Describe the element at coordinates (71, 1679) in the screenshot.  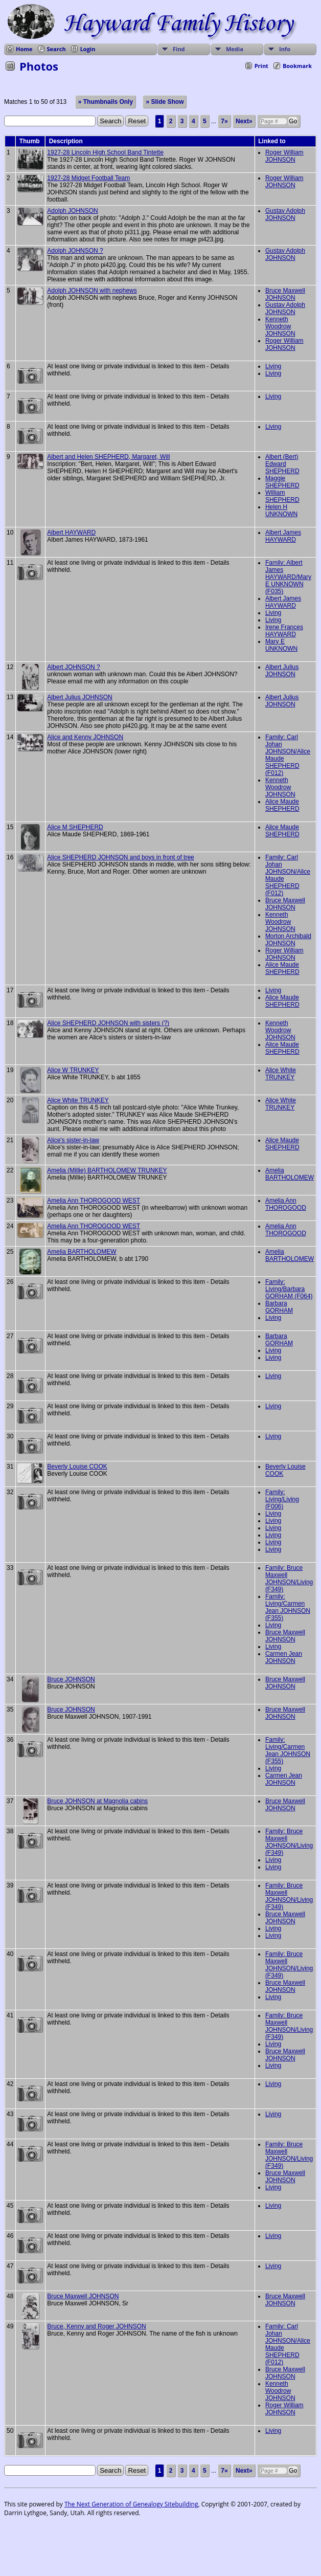
I see `Bruce JOHNSON` at that location.